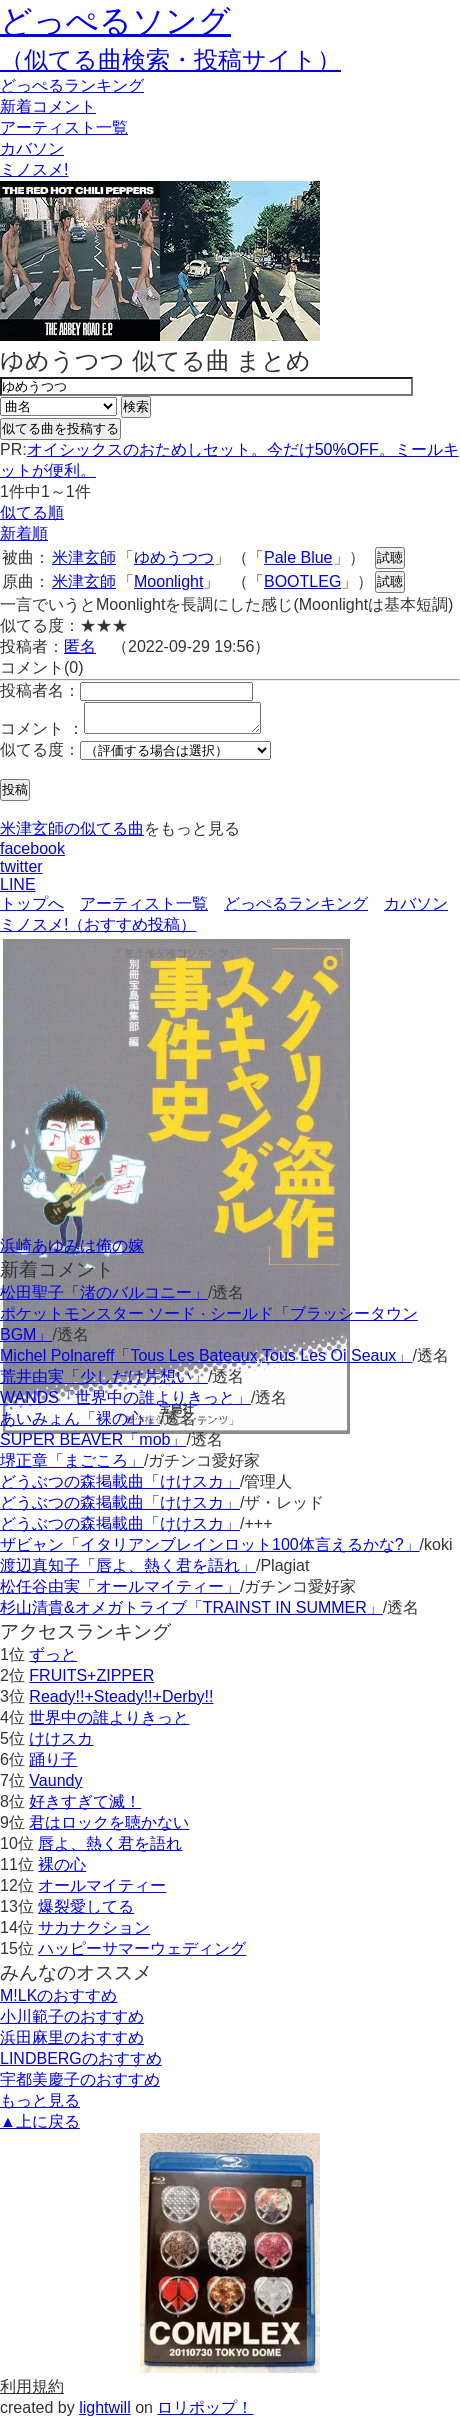 The height and width of the screenshot is (2425, 460). What do you see at coordinates (40, 2127) in the screenshot?
I see `▲上に戻る` at bounding box center [40, 2127].